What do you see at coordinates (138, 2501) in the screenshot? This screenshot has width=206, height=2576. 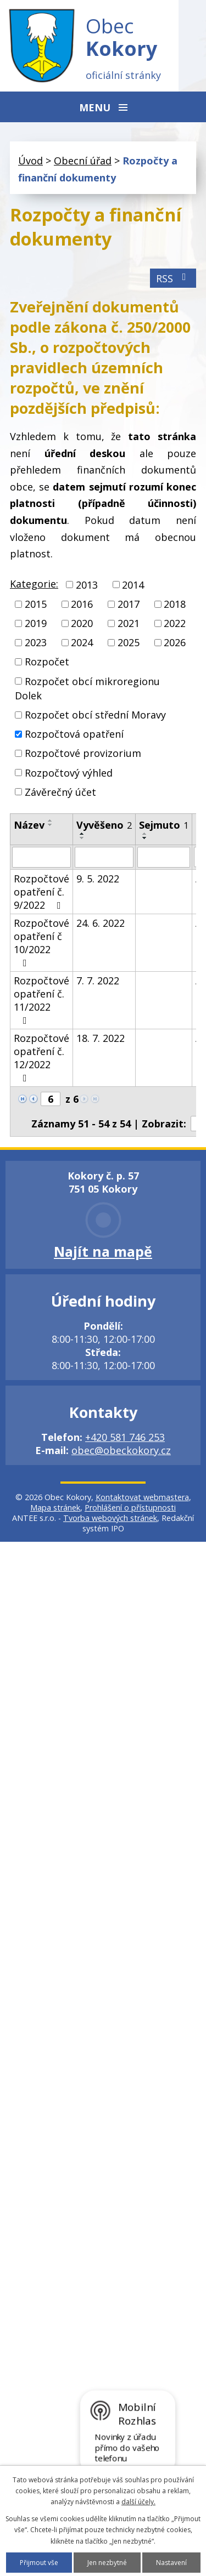 I see `další účely.` at bounding box center [138, 2501].